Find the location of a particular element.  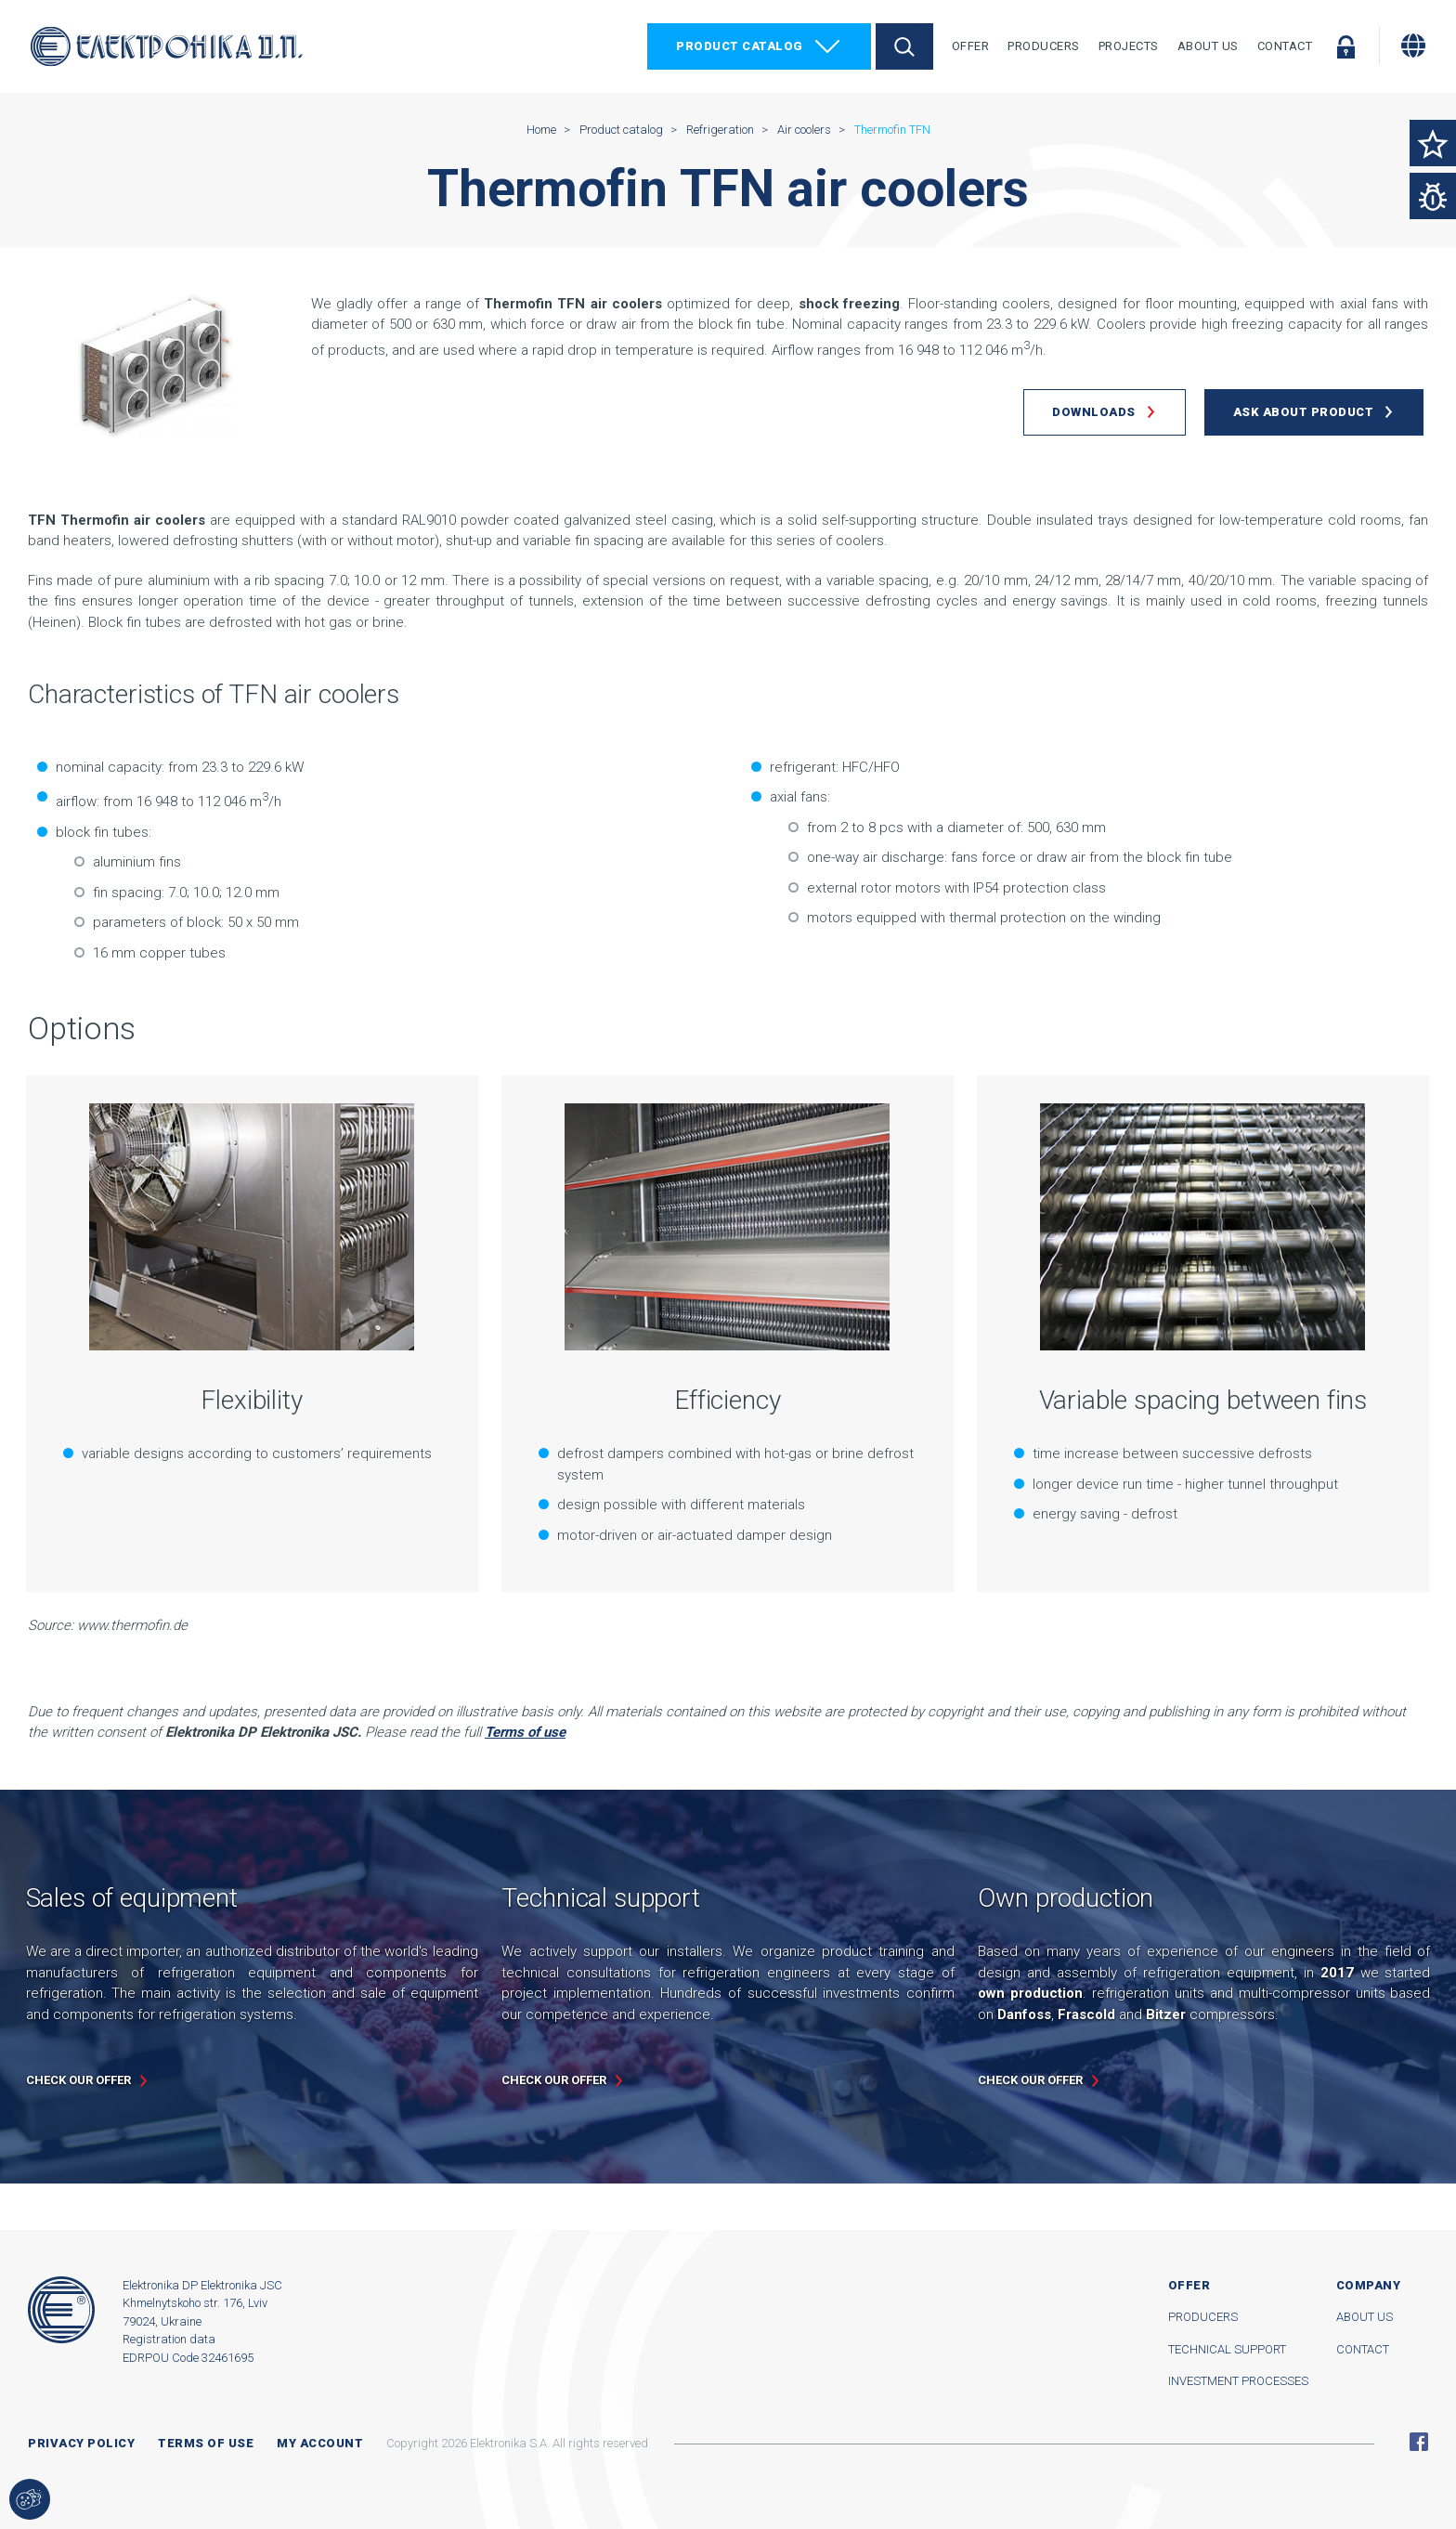

Check our offer is located at coordinates (78, 2080).